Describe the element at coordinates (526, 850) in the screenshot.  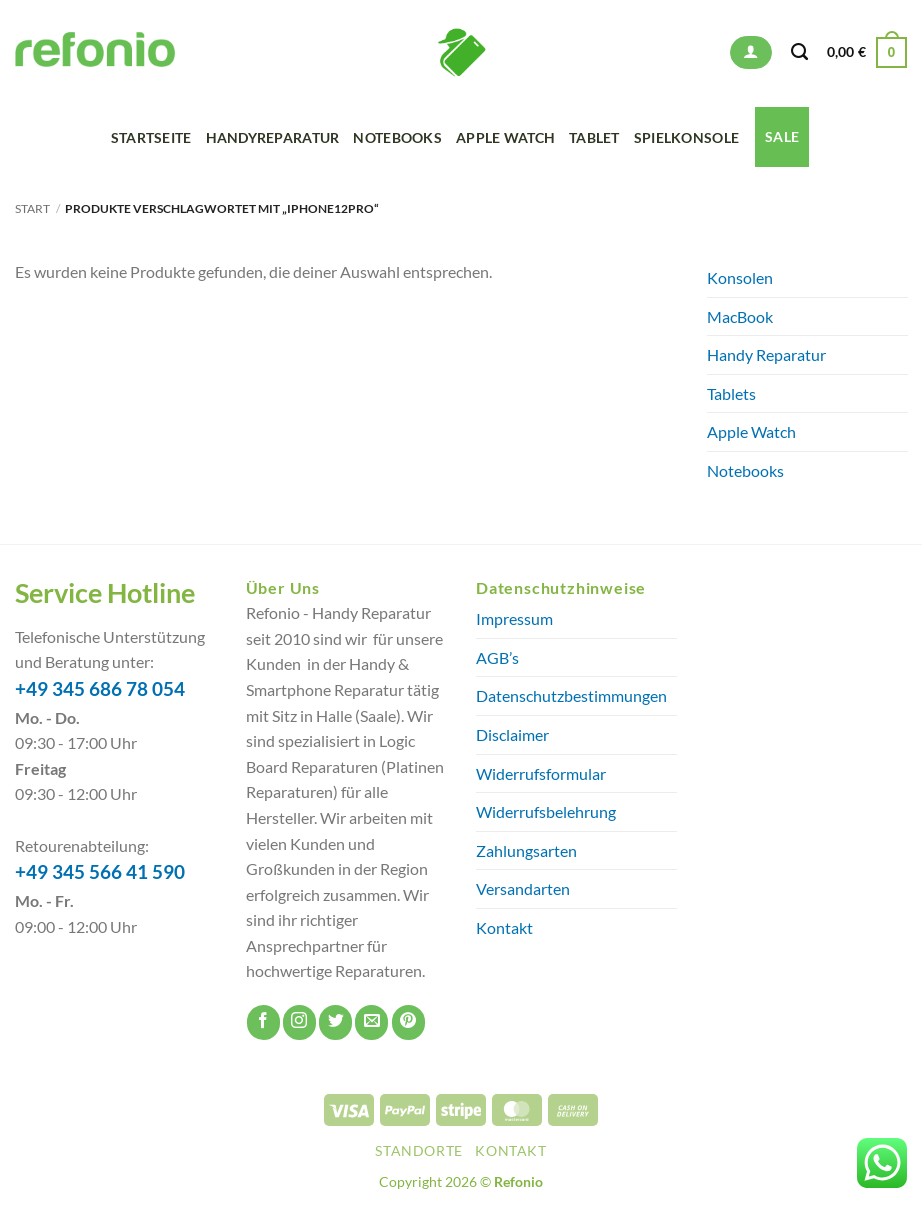
I see `Zahlungsarten` at that location.